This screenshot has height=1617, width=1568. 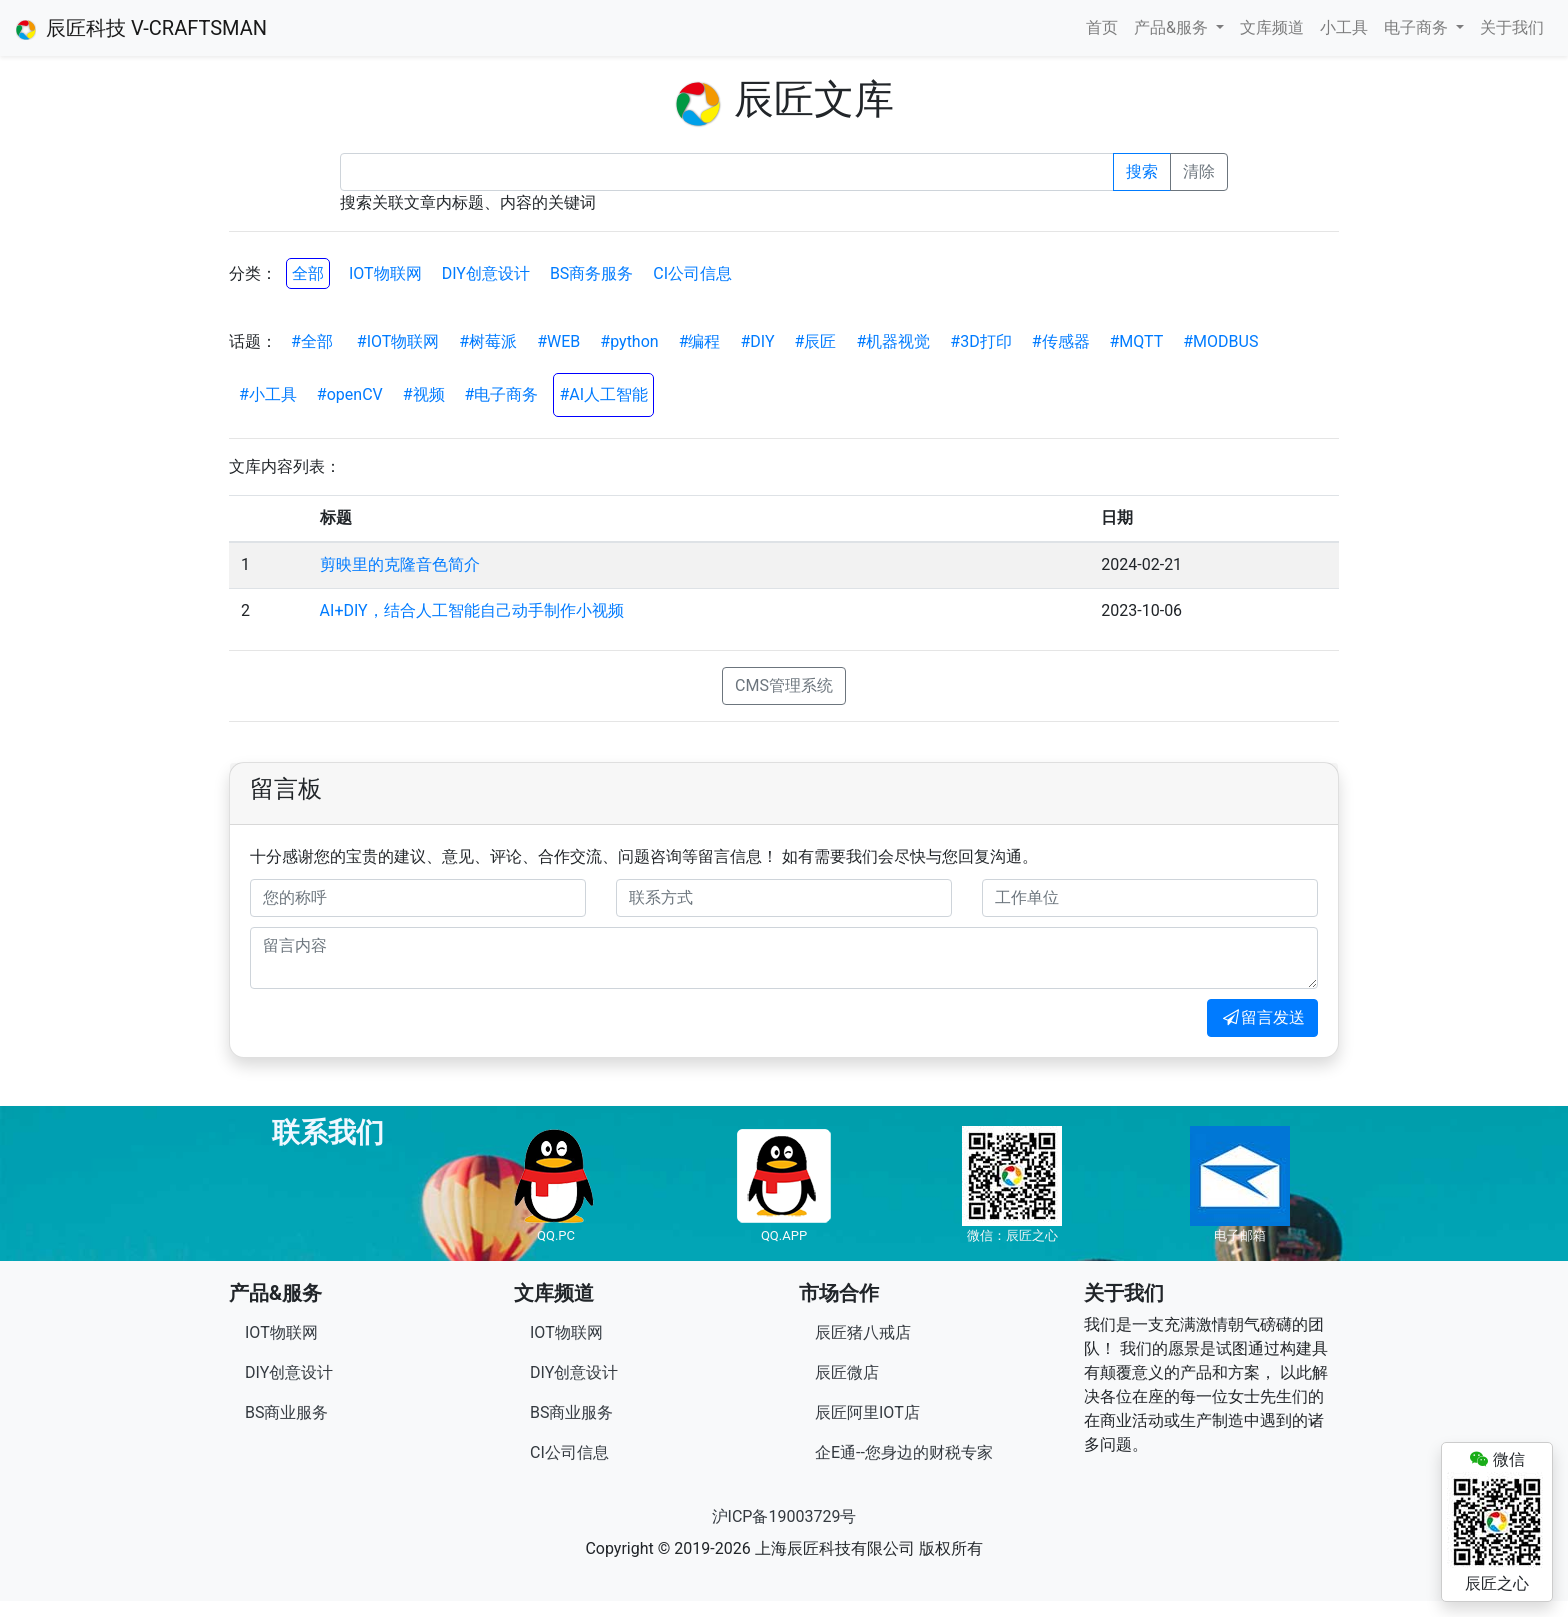 What do you see at coordinates (350, 394) in the screenshot?
I see `#openCV` at bounding box center [350, 394].